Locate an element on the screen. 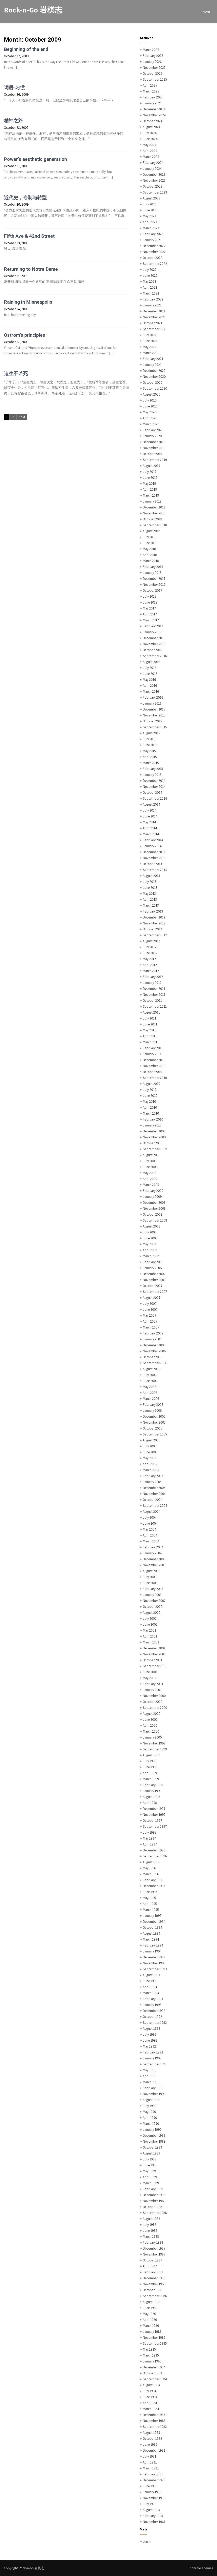 This screenshot has height=2576, width=217. April 1998 is located at coordinates (150, 1803).